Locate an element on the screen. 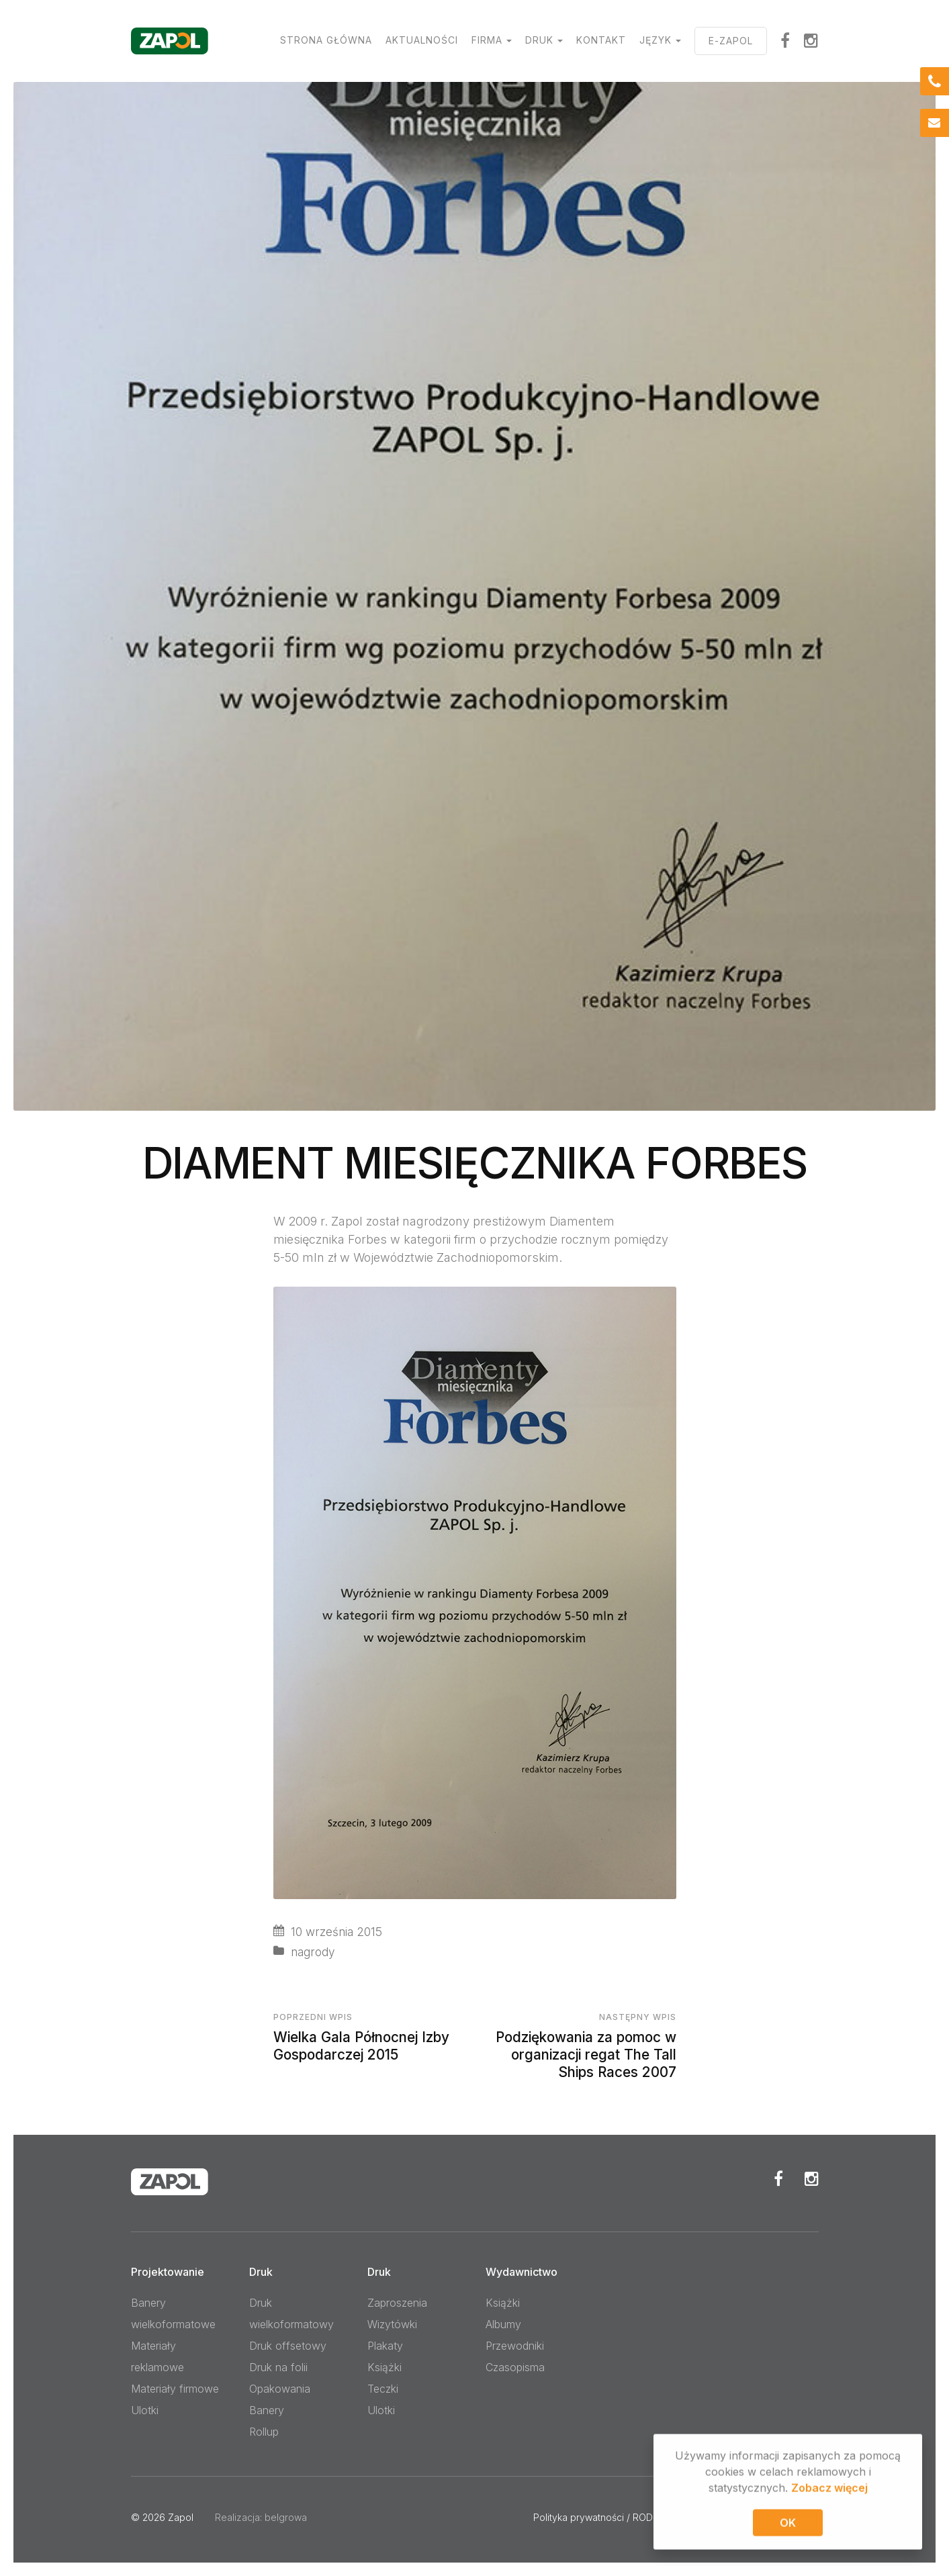 The width and height of the screenshot is (949, 2576). 10 września 2015 is located at coordinates (336, 1932).